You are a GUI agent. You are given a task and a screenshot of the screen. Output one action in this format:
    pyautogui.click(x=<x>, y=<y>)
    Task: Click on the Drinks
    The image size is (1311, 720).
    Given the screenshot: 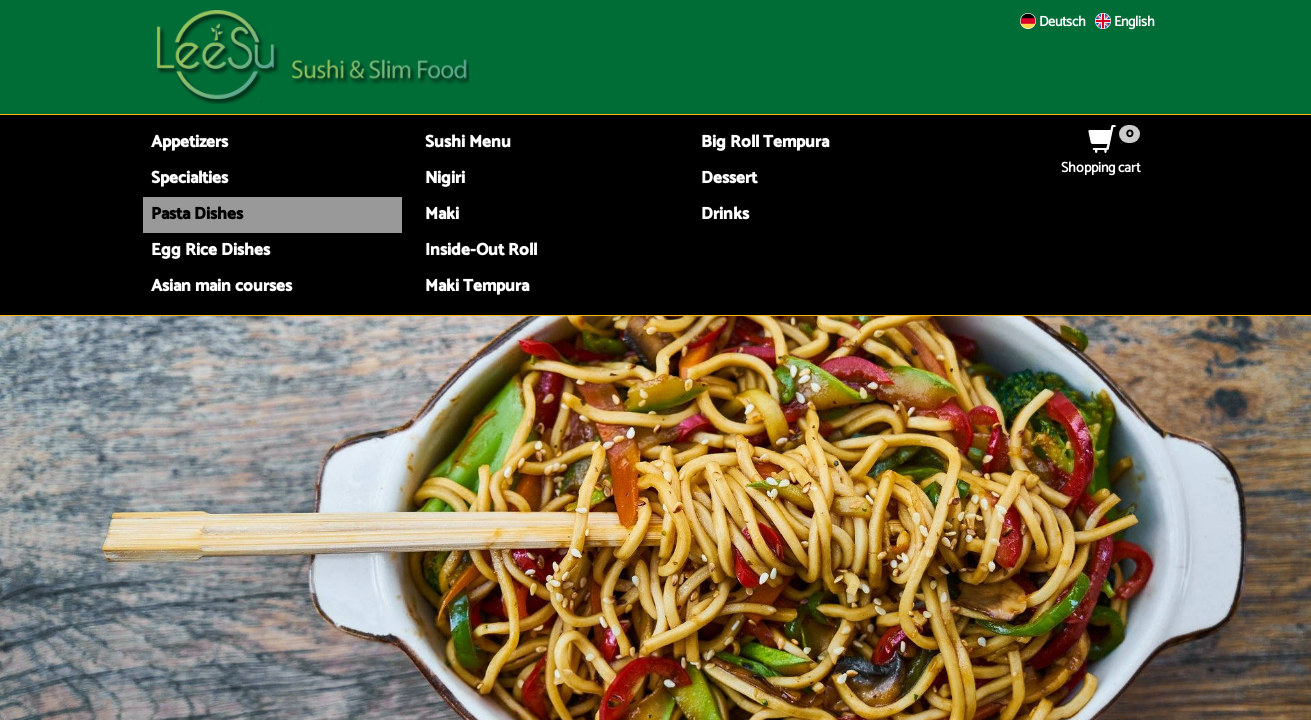 What is the action you would take?
    pyautogui.click(x=725, y=214)
    